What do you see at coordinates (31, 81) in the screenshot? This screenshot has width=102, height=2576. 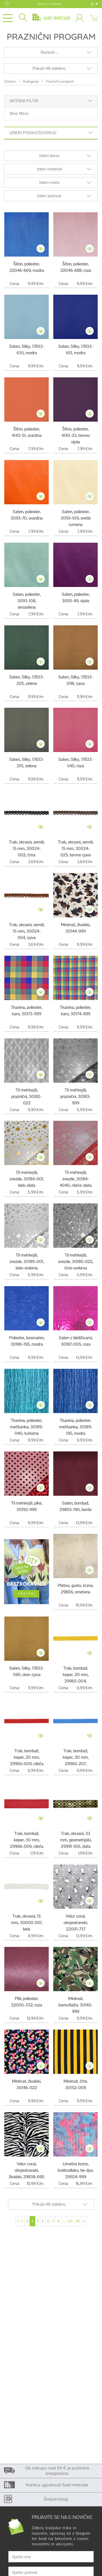 I see `Kategorije` at bounding box center [31, 81].